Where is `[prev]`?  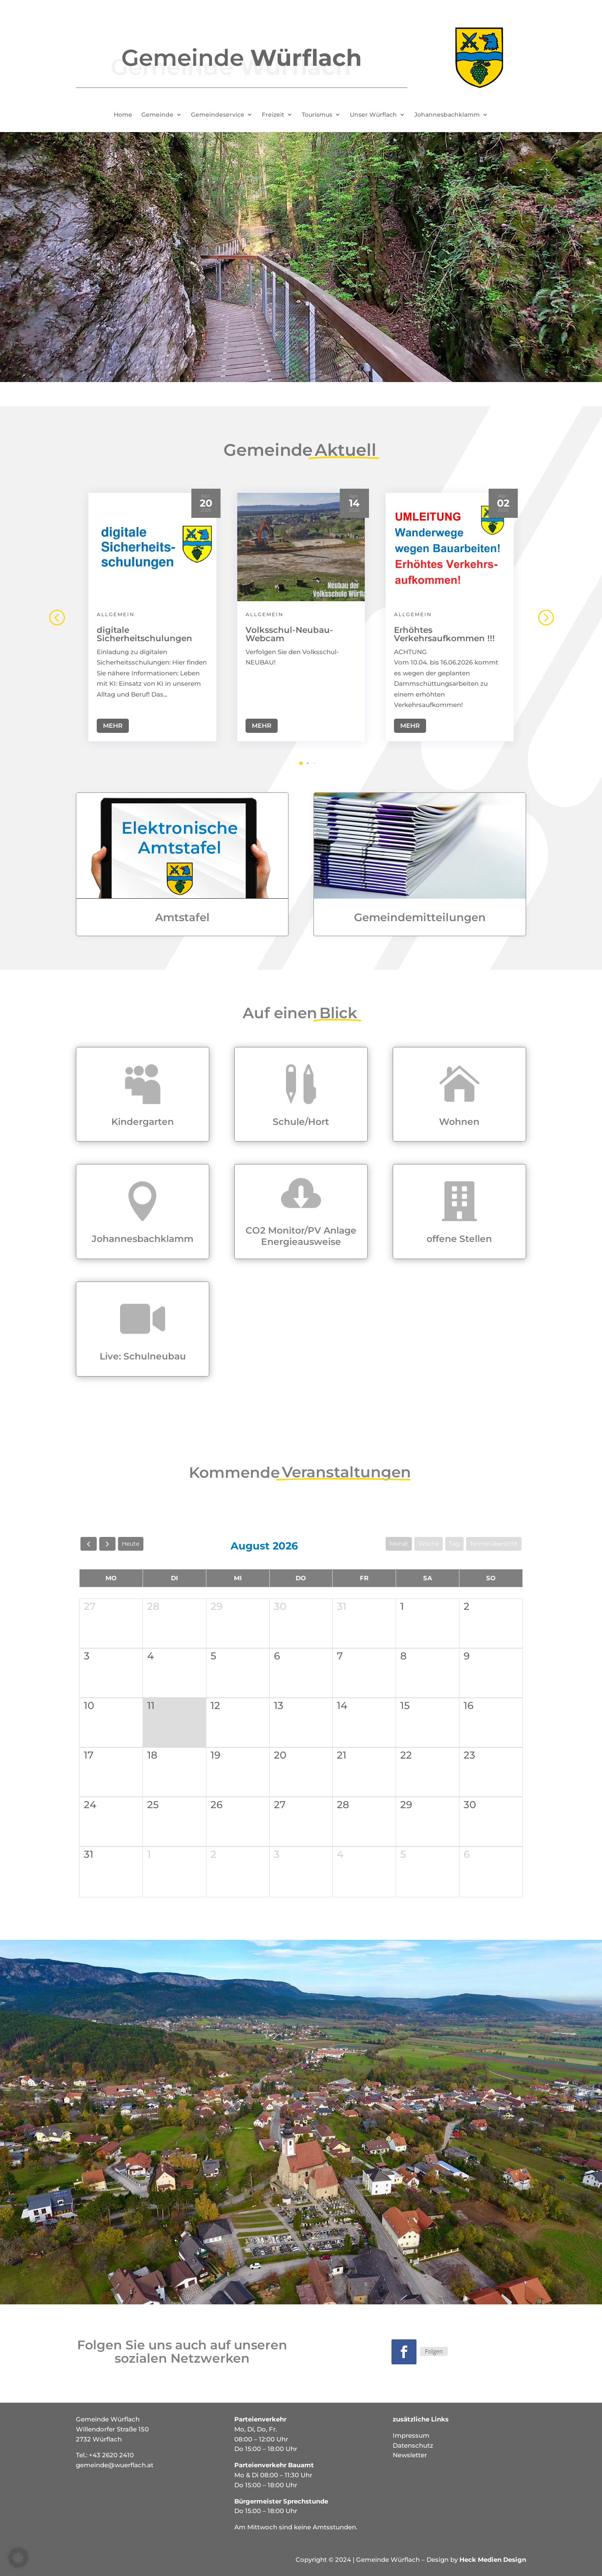 [prev] is located at coordinates (88, 1544).